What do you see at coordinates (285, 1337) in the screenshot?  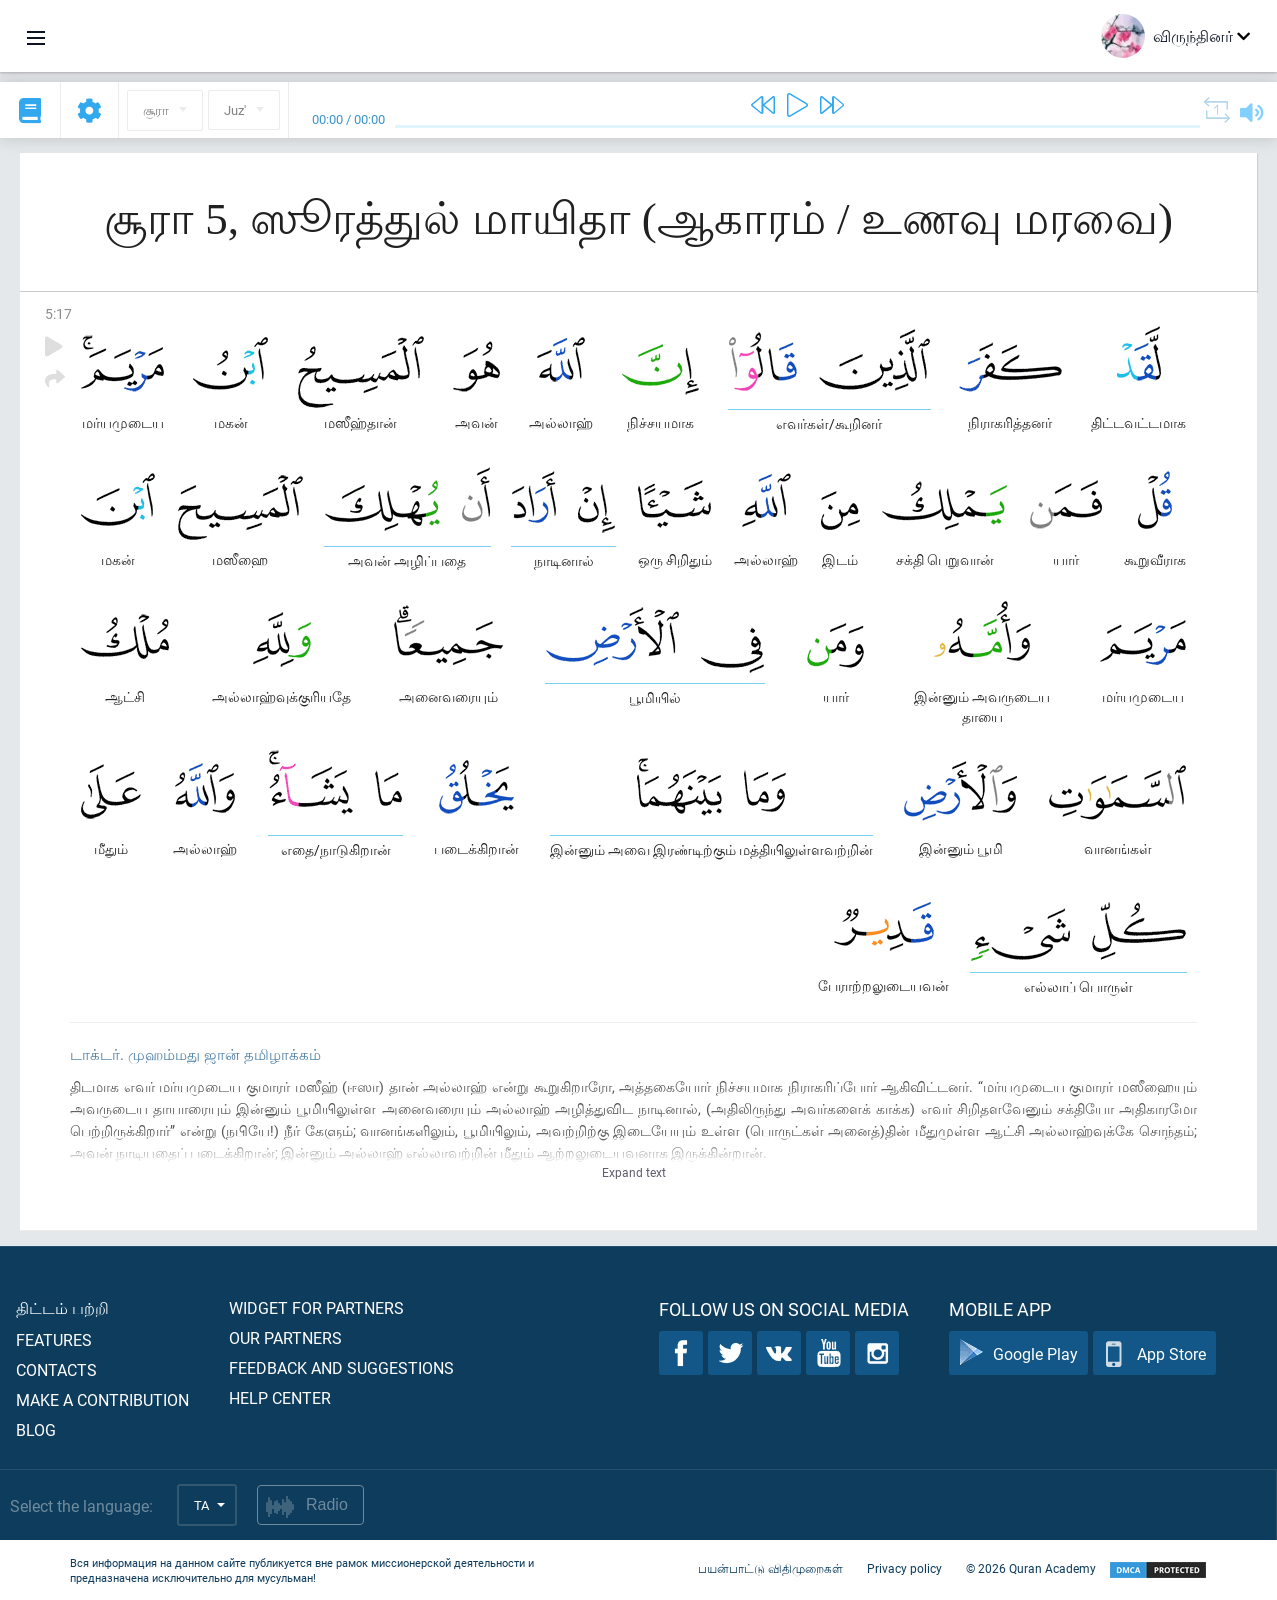 I see `Our partners` at bounding box center [285, 1337].